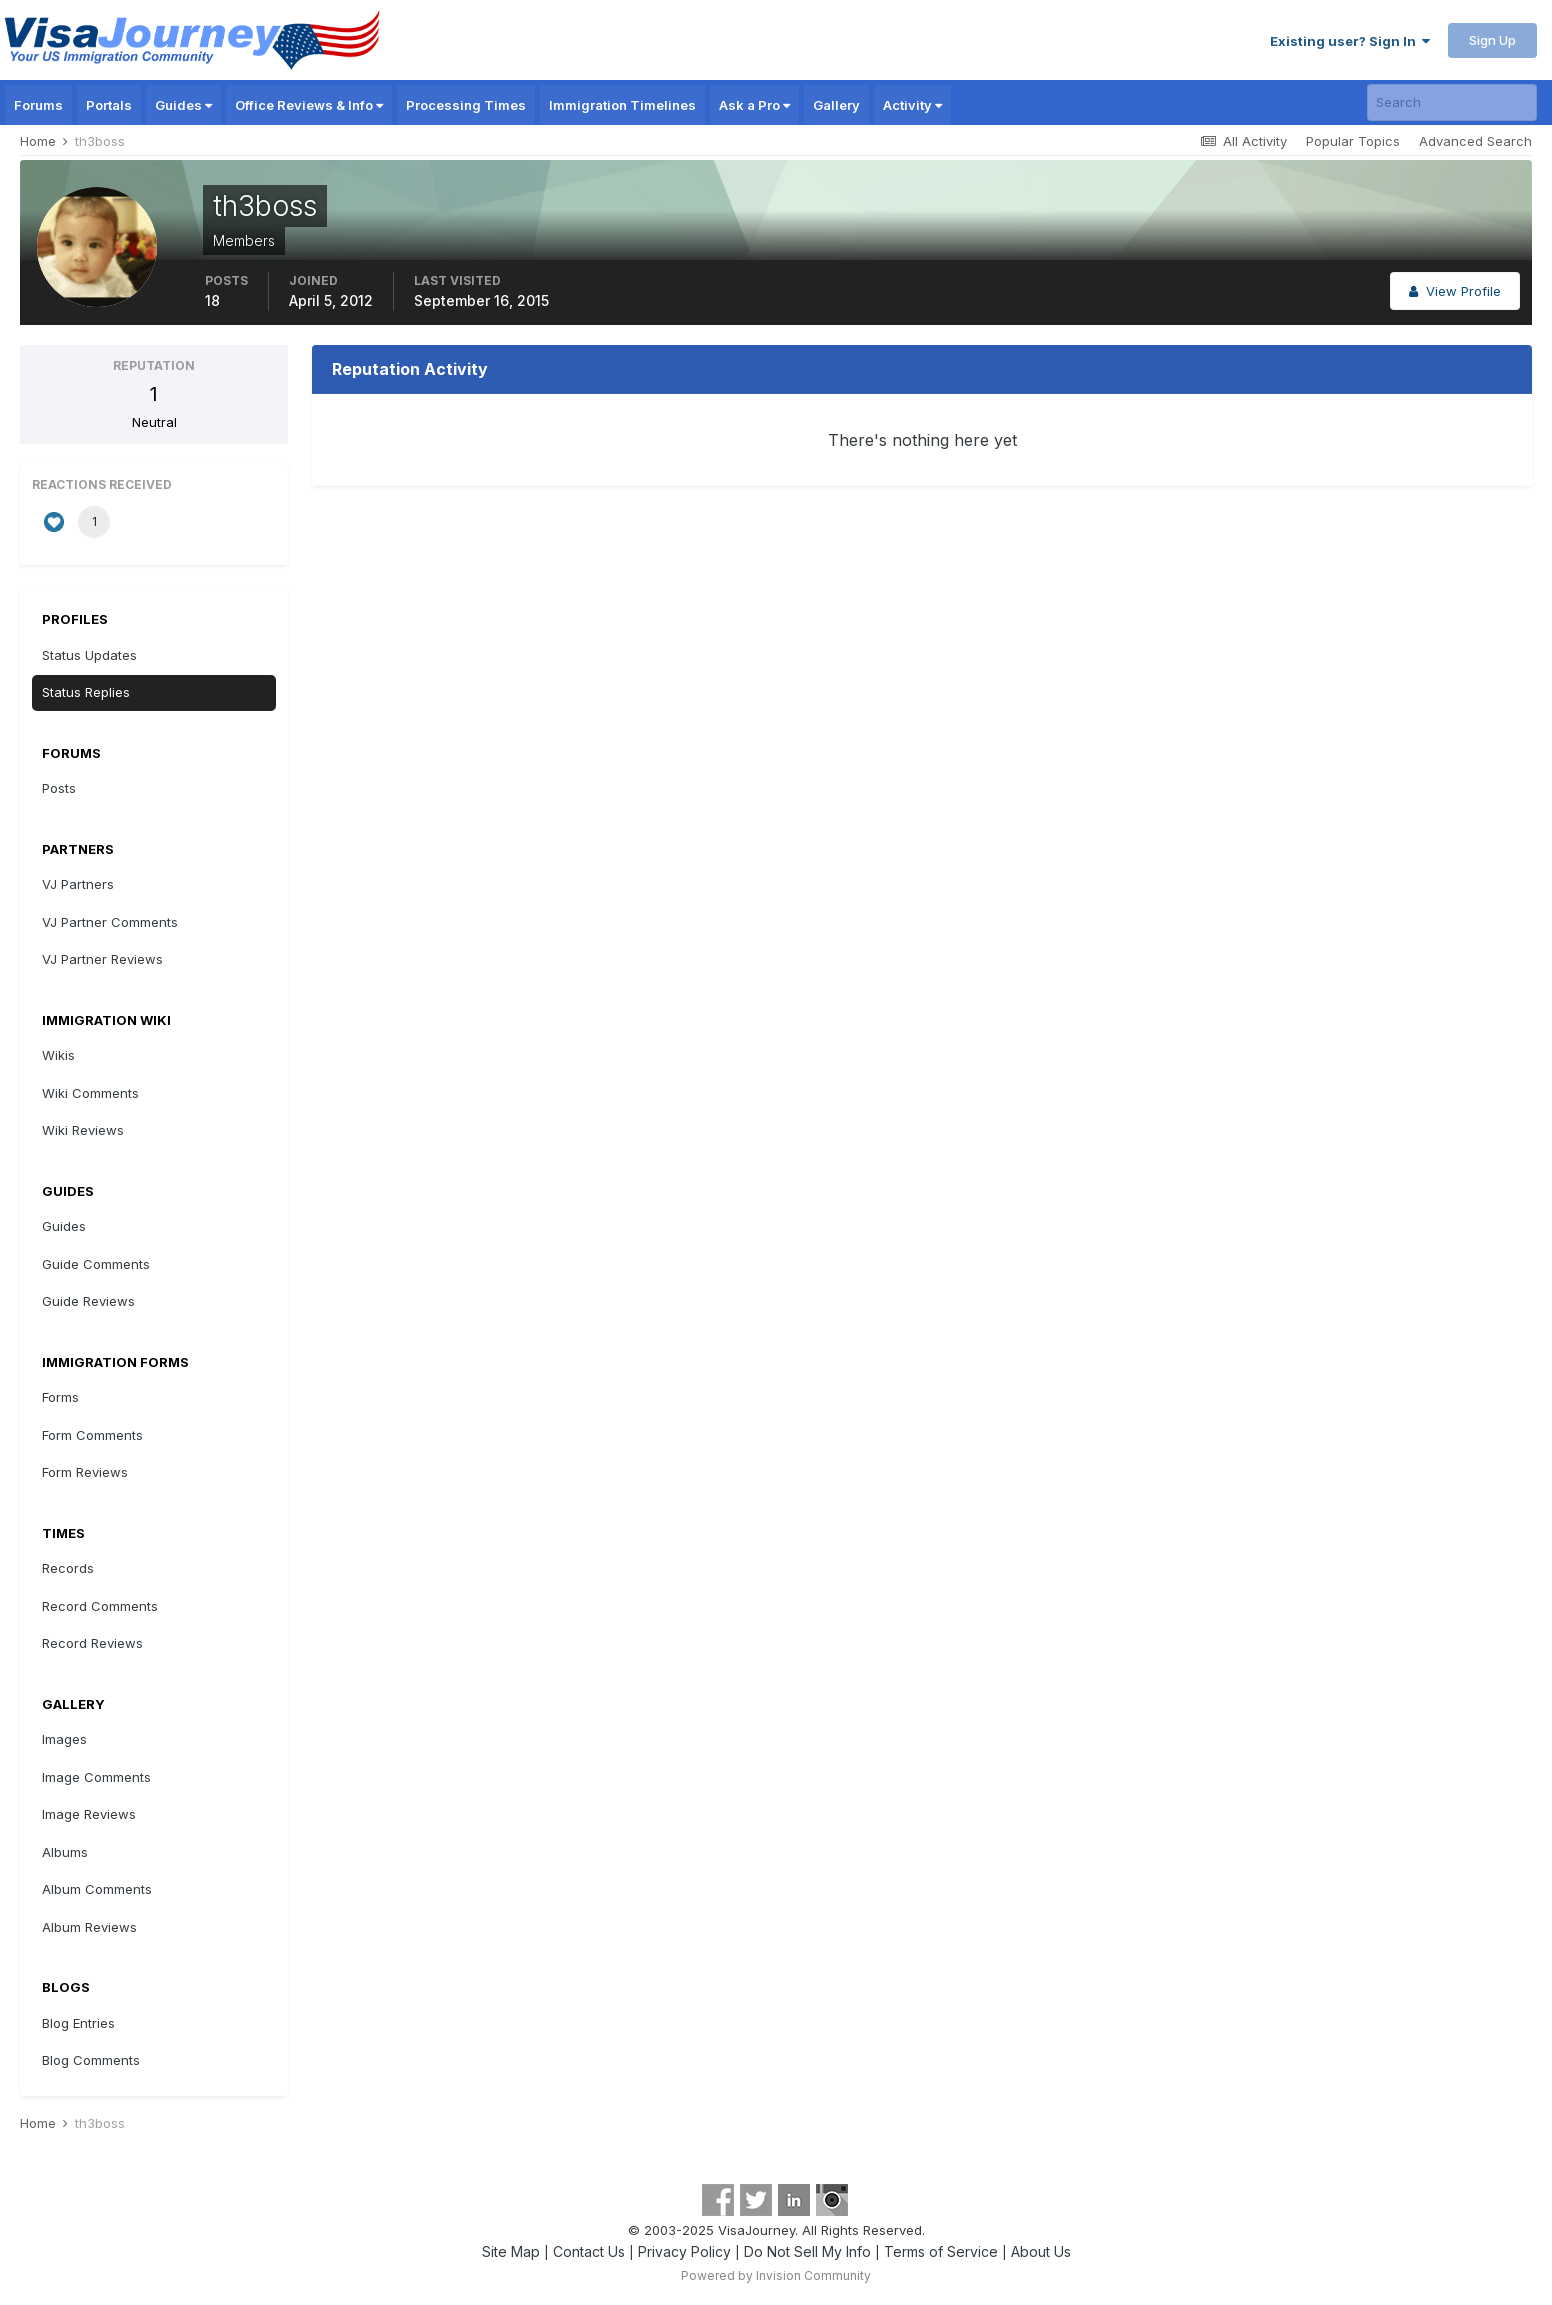  I want to click on Forms, so click(60, 1397).